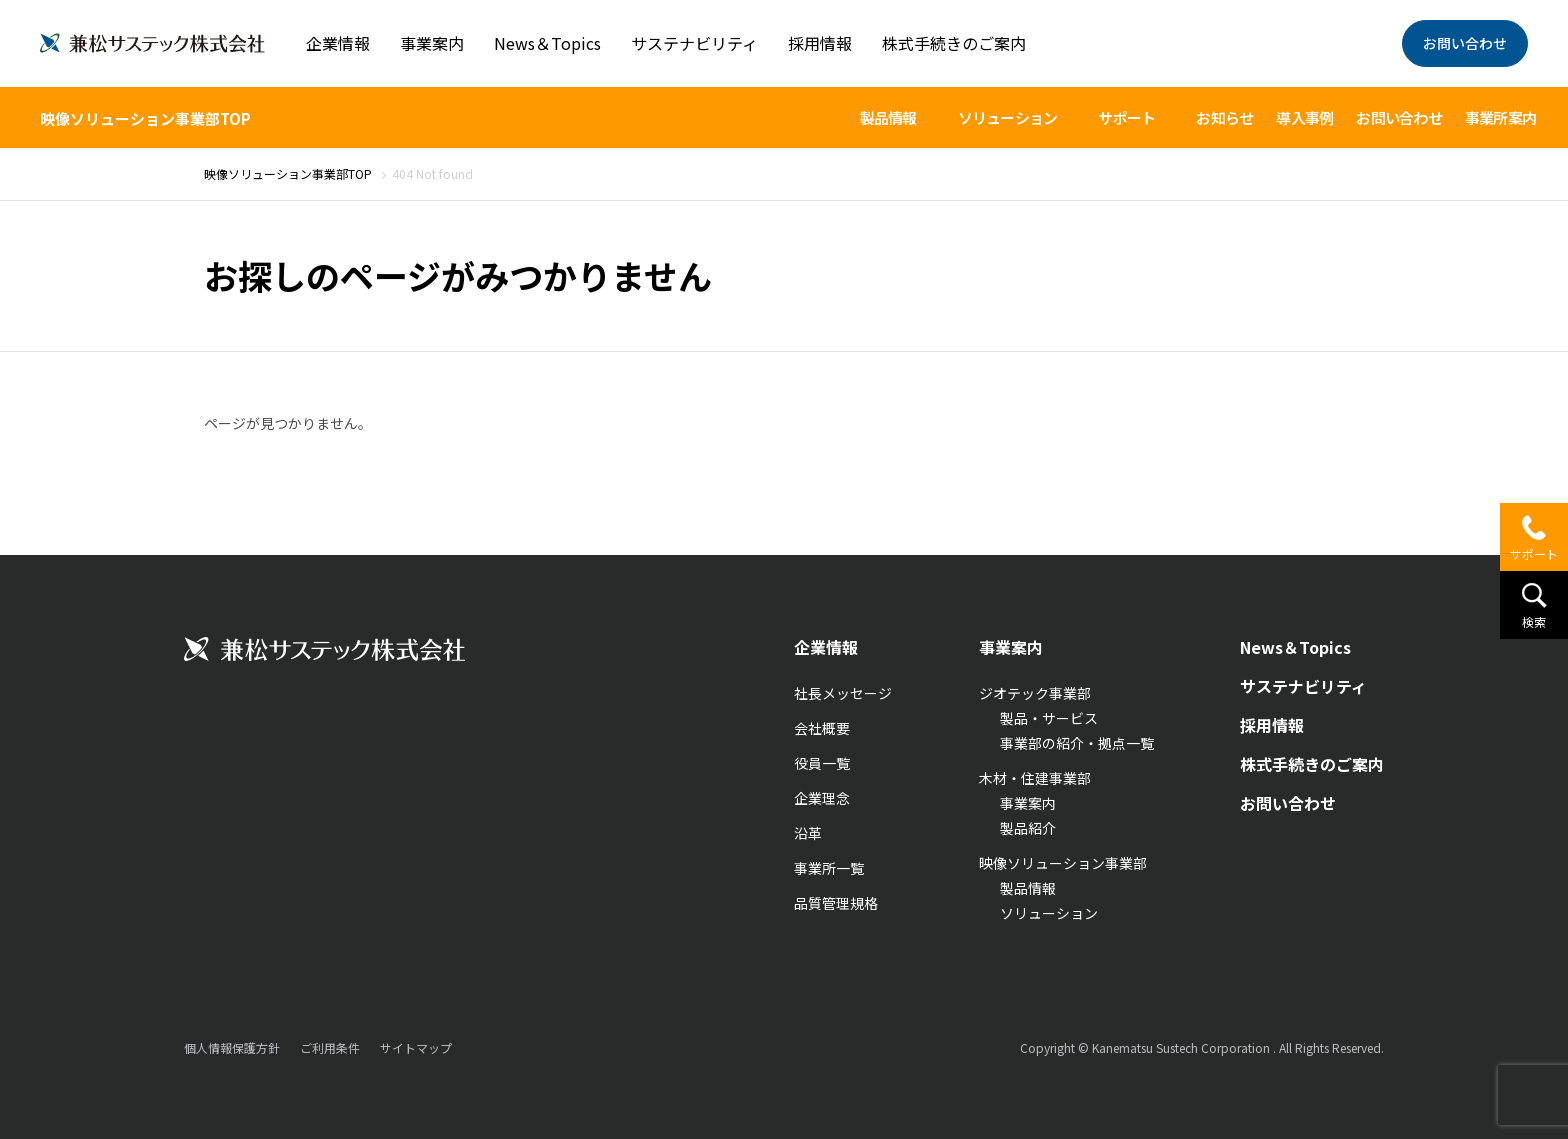 The image size is (1568, 1139). What do you see at coordinates (1049, 913) in the screenshot?
I see `ソリューション` at bounding box center [1049, 913].